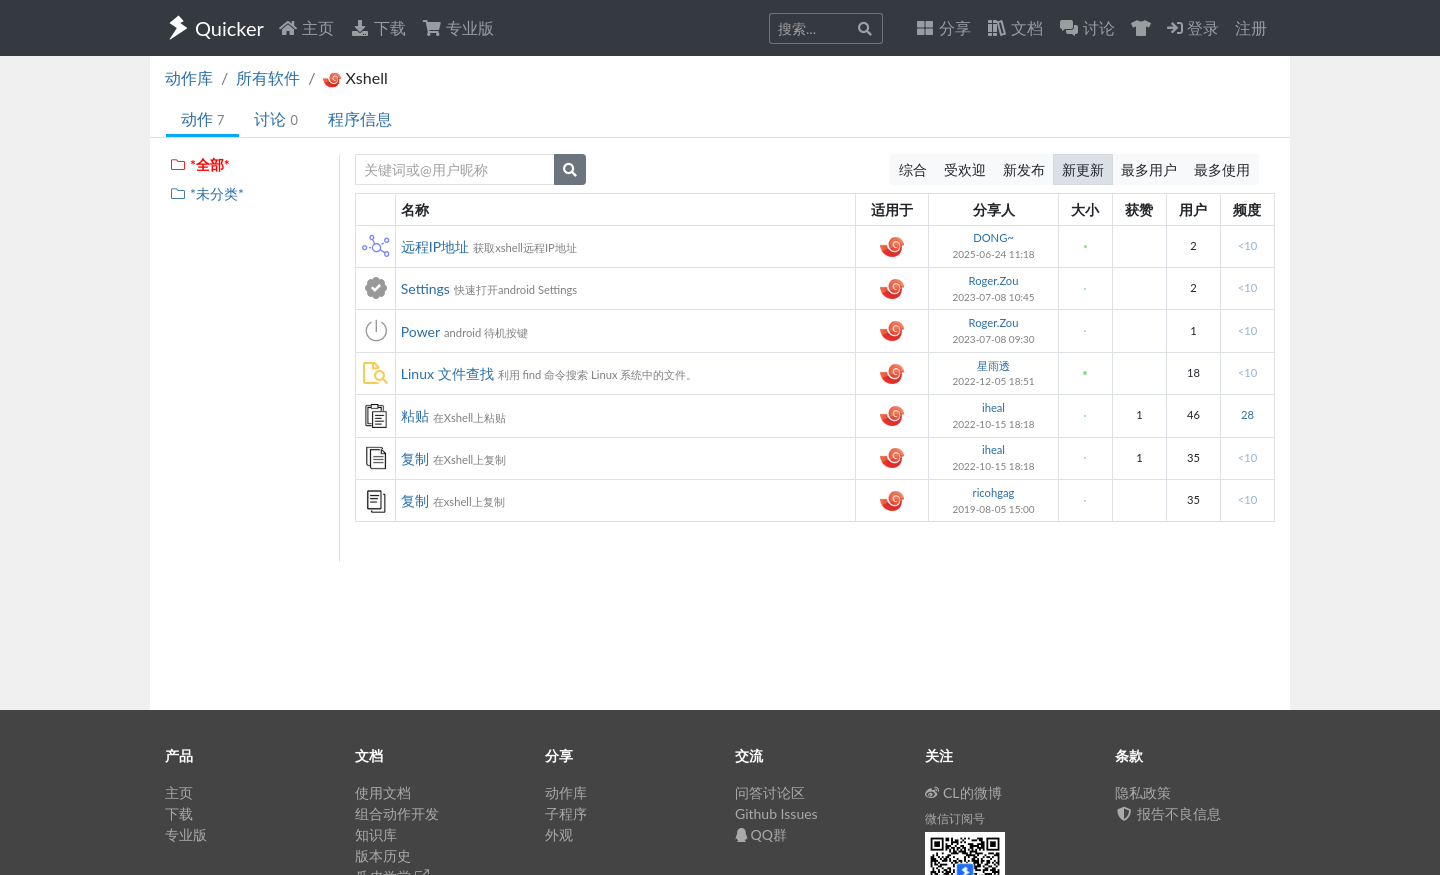 The image size is (1440, 875). What do you see at coordinates (306, 27) in the screenshot?
I see `主页` at bounding box center [306, 27].